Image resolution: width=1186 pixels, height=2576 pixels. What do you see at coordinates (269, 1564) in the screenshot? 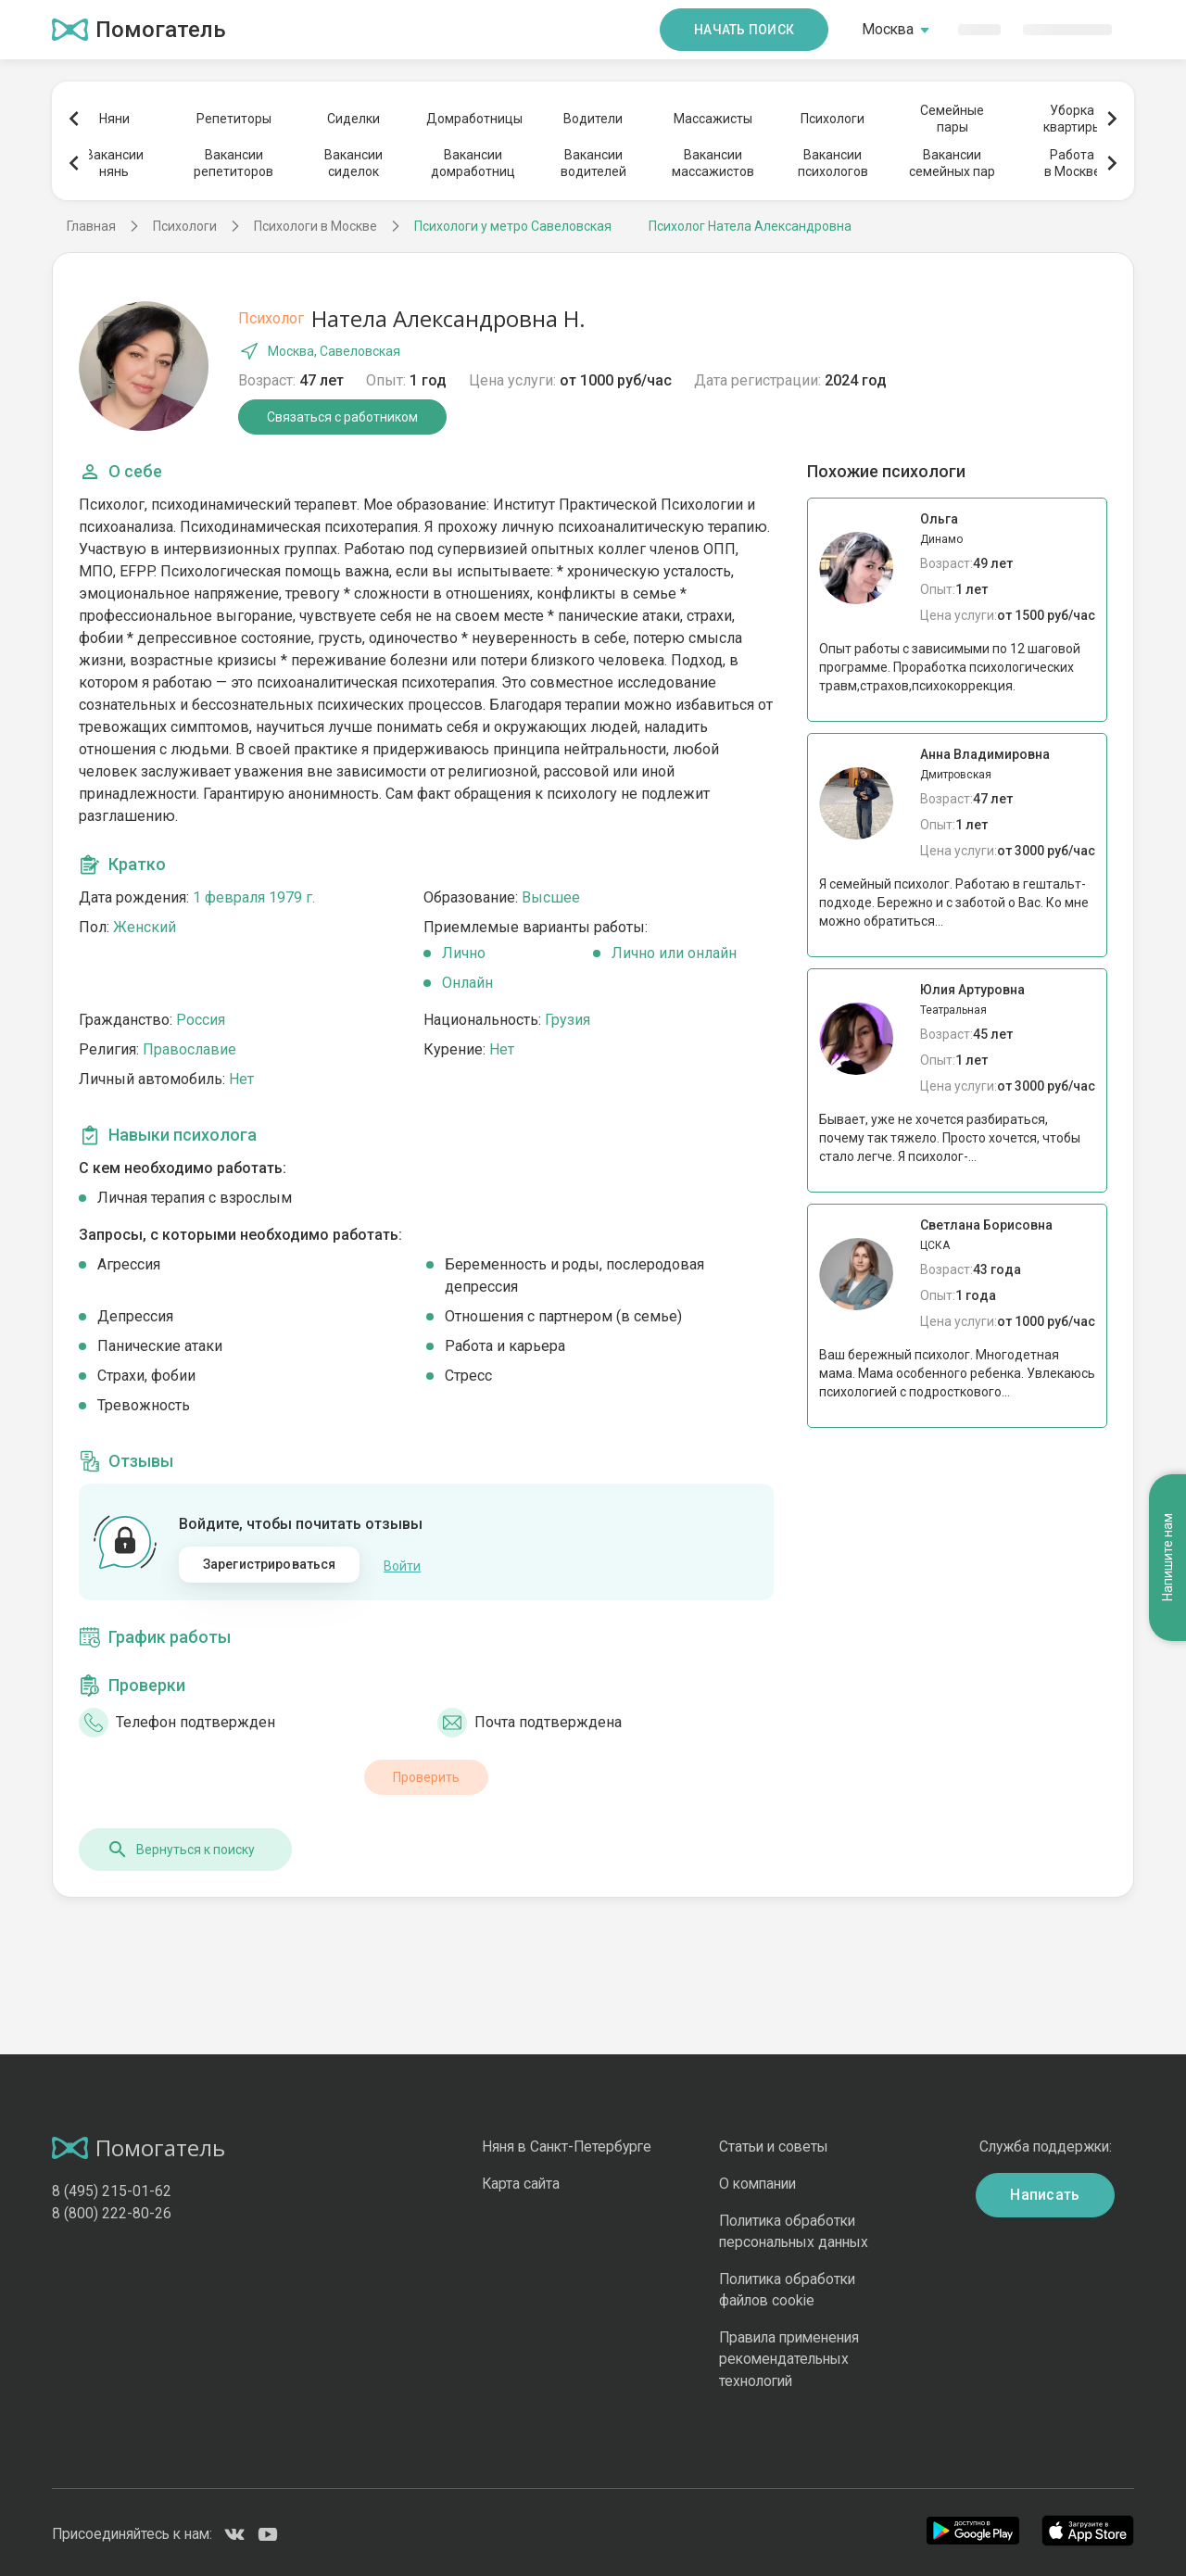
I see `Зарегистрироваться` at bounding box center [269, 1564].